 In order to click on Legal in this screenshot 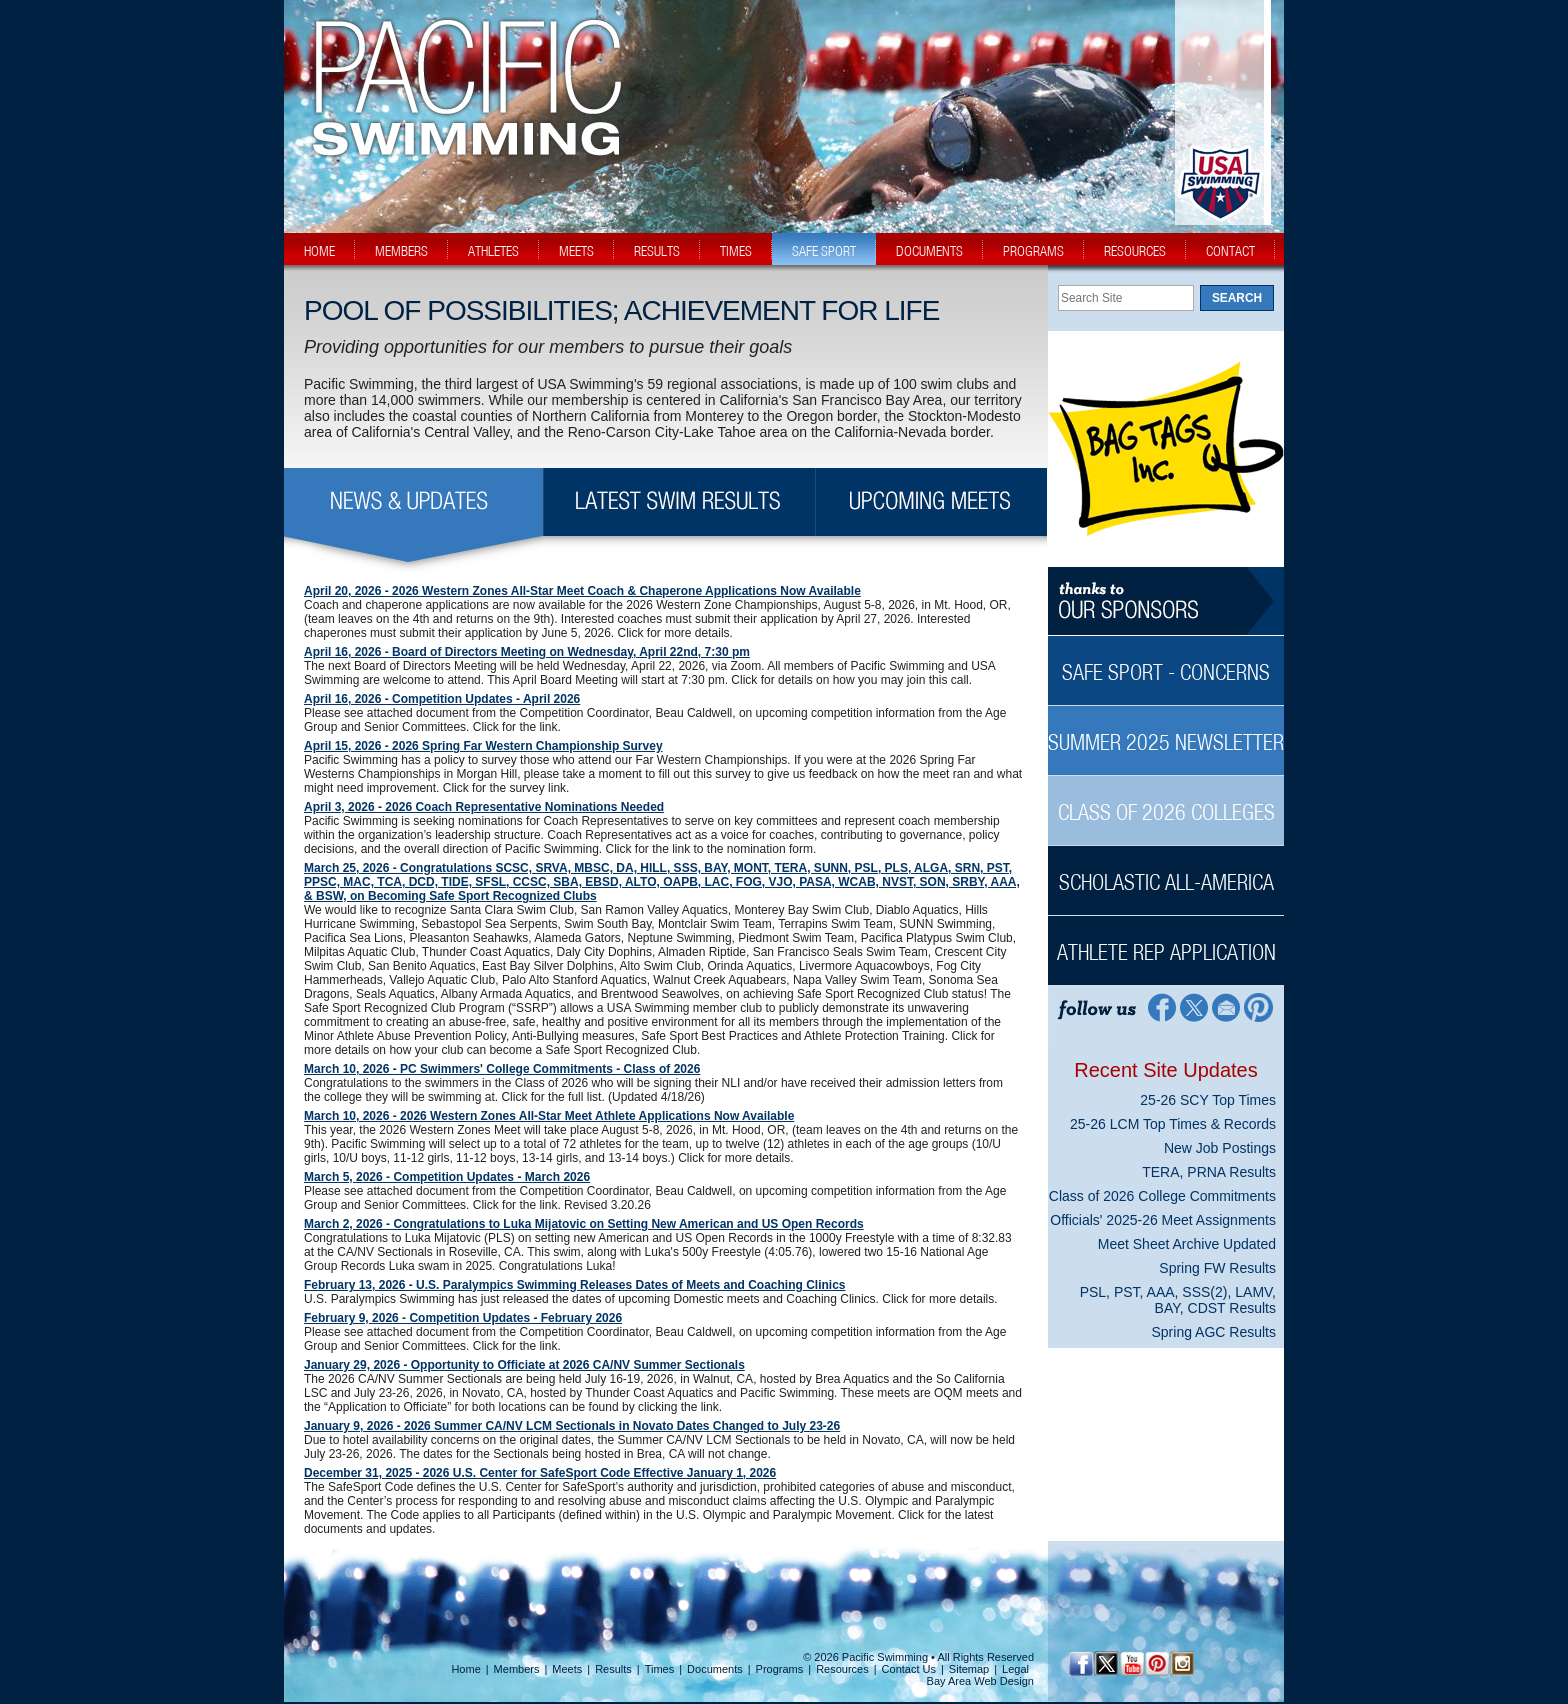, I will do `click(1015, 1669)`.